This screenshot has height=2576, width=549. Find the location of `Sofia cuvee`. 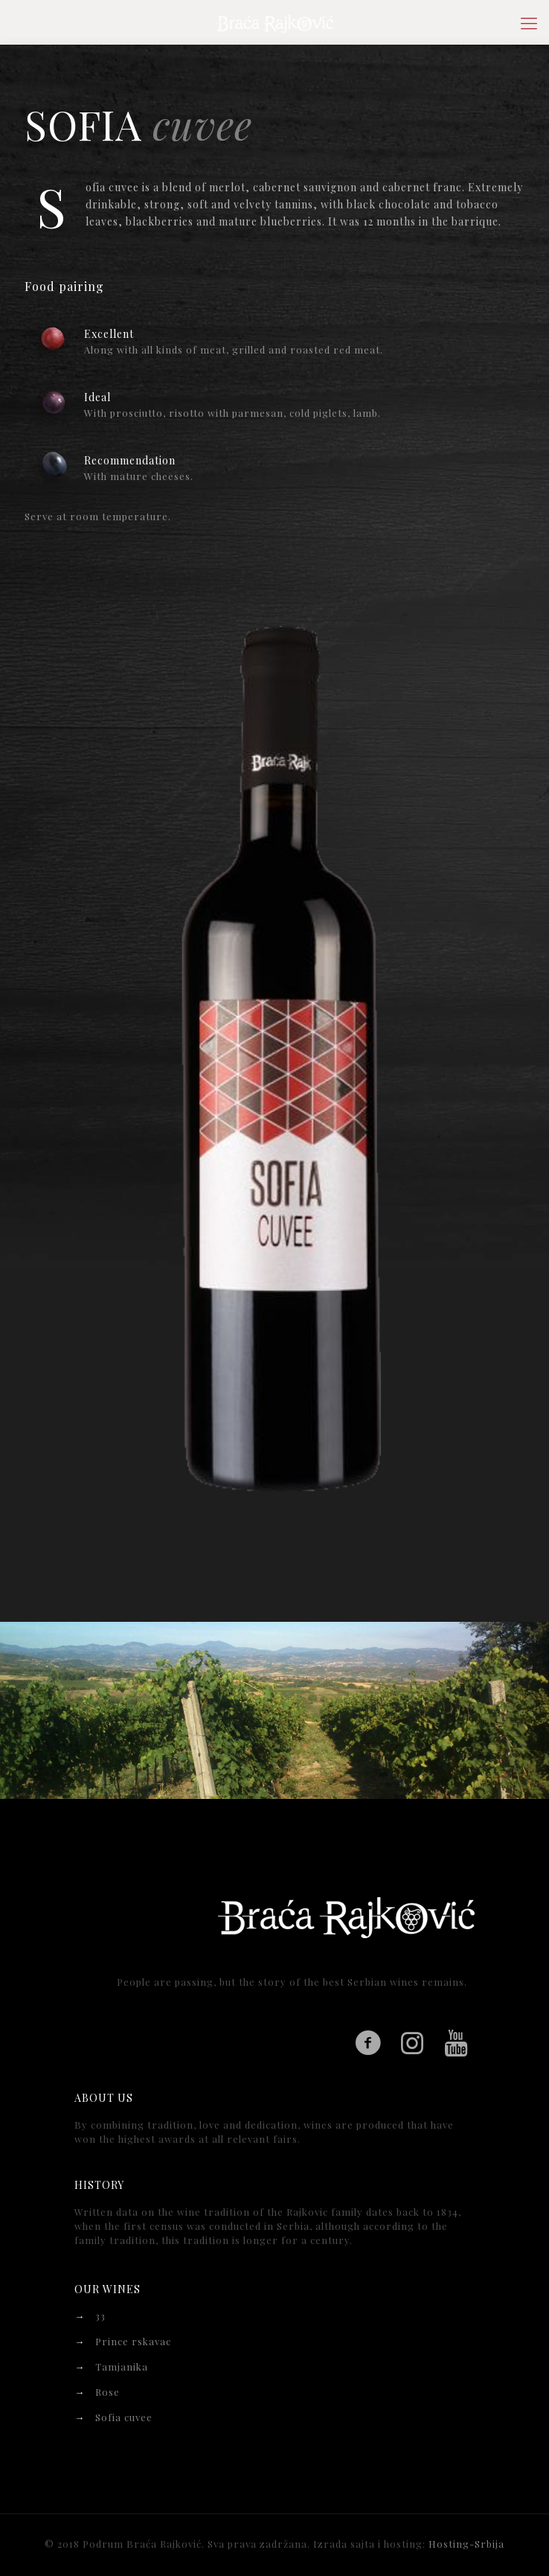

Sofia cuvee is located at coordinates (123, 2417).